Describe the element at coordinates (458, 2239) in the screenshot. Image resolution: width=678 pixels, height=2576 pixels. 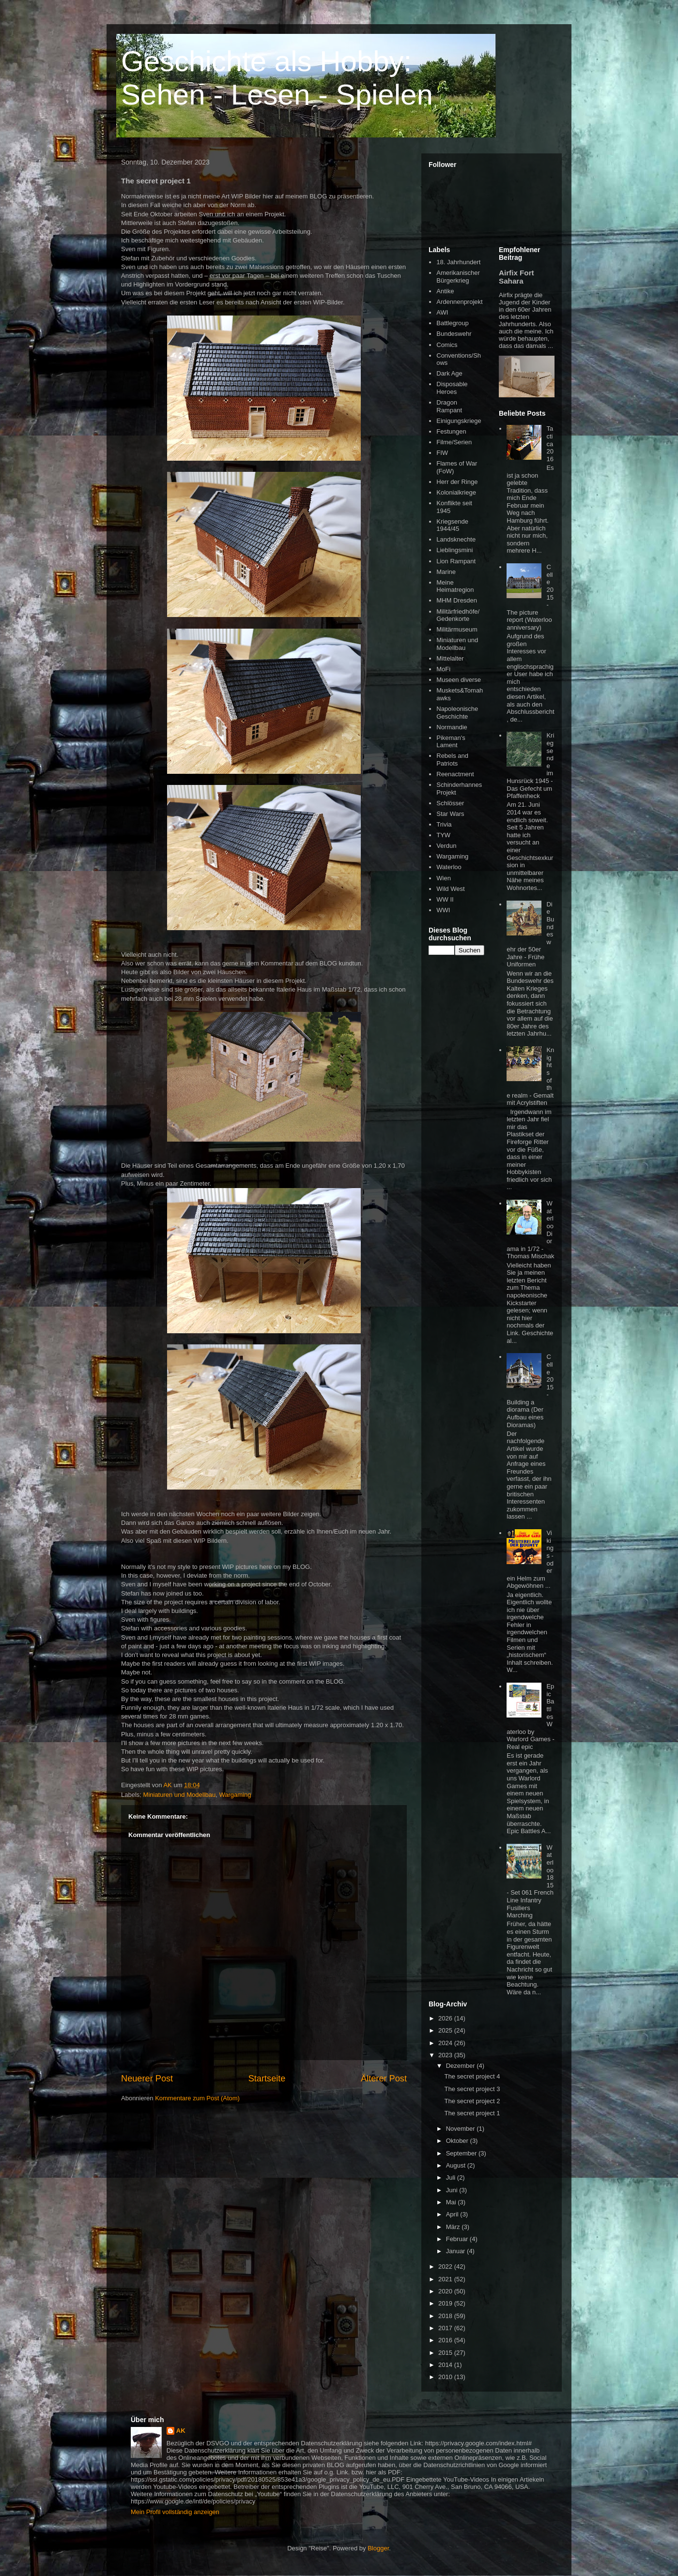
I see `Februar` at that location.